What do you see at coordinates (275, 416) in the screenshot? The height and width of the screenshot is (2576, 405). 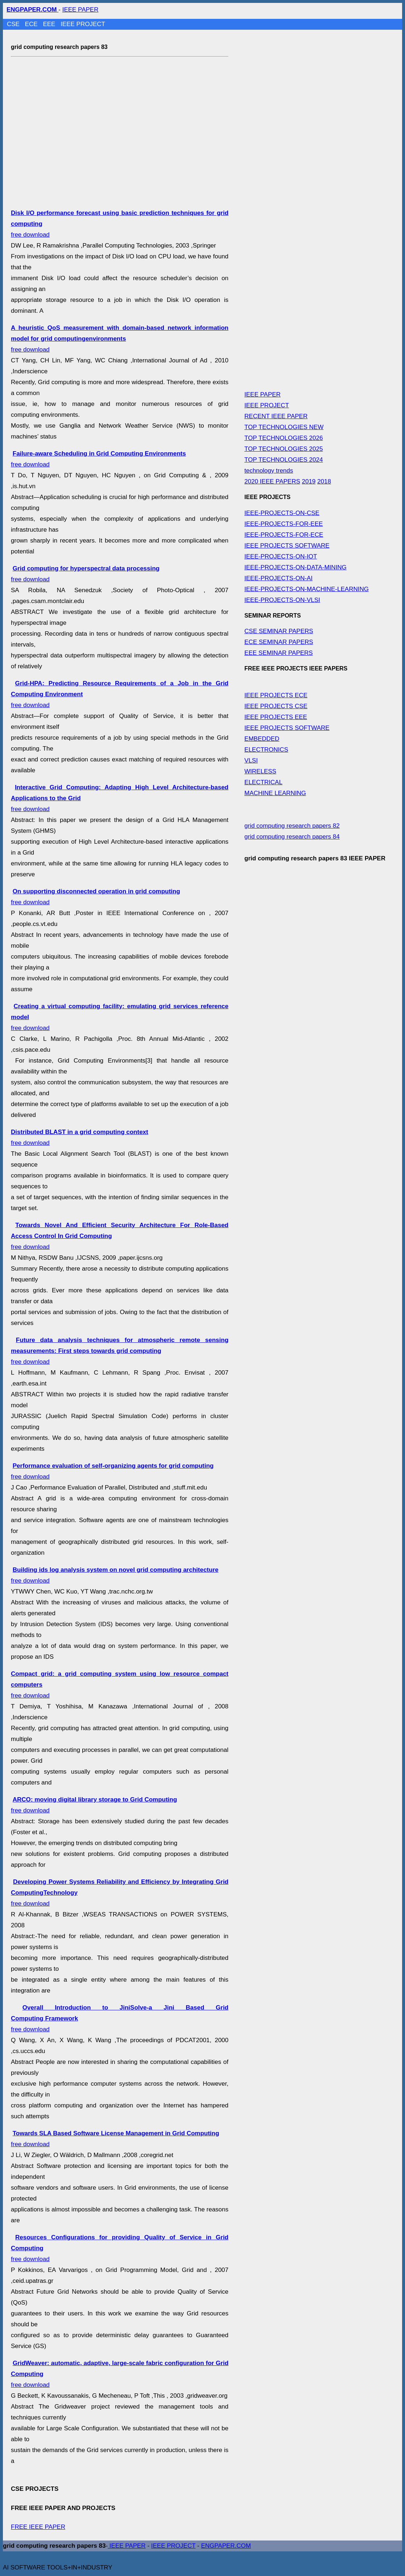 I see `RECENT IEEE PAPER` at bounding box center [275, 416].